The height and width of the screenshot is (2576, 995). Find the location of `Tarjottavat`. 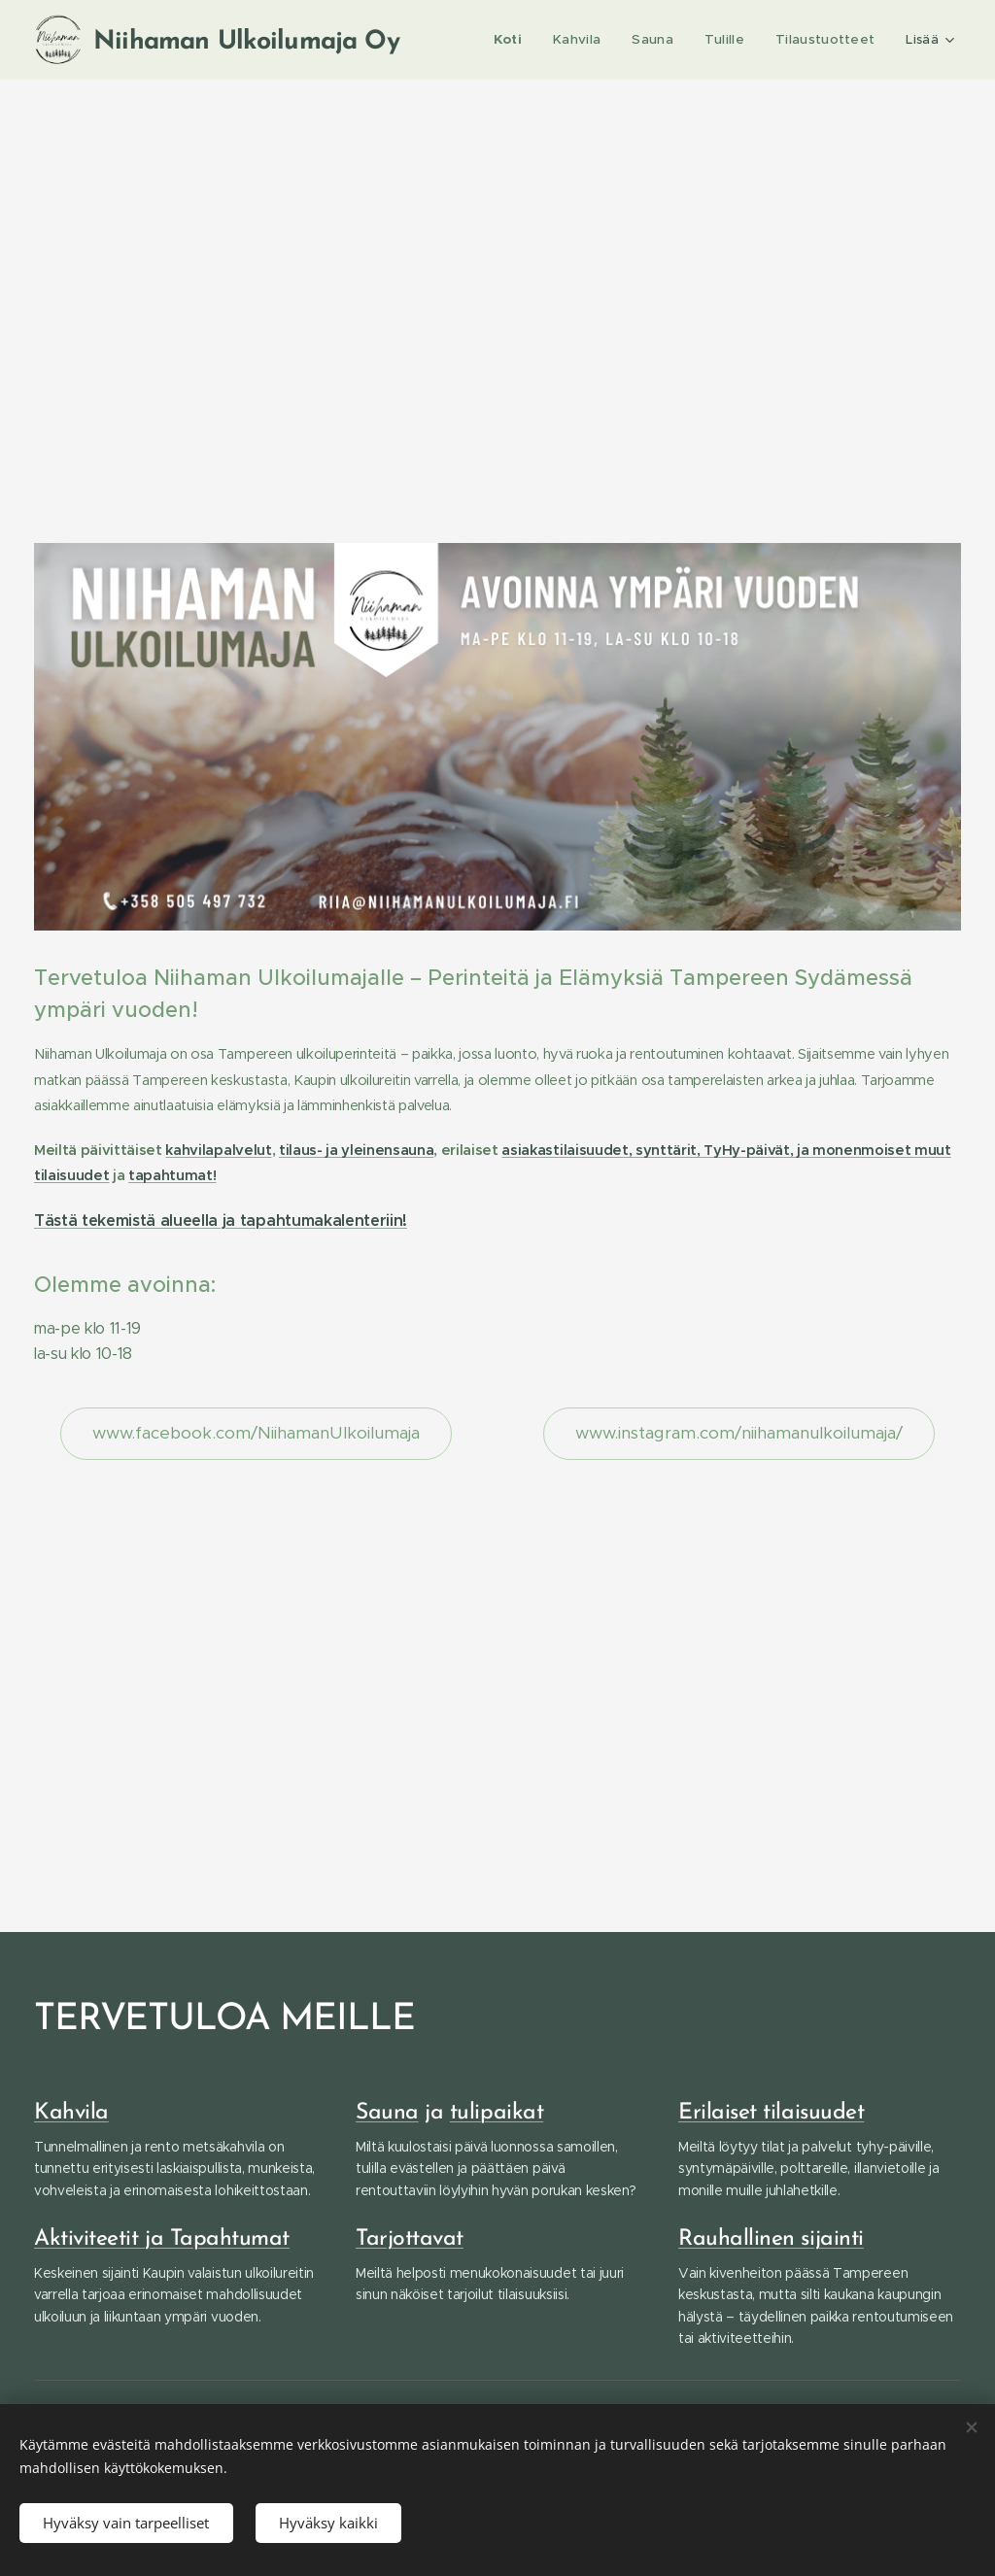

Tarjottavat is located at coordinates (409, 2239).